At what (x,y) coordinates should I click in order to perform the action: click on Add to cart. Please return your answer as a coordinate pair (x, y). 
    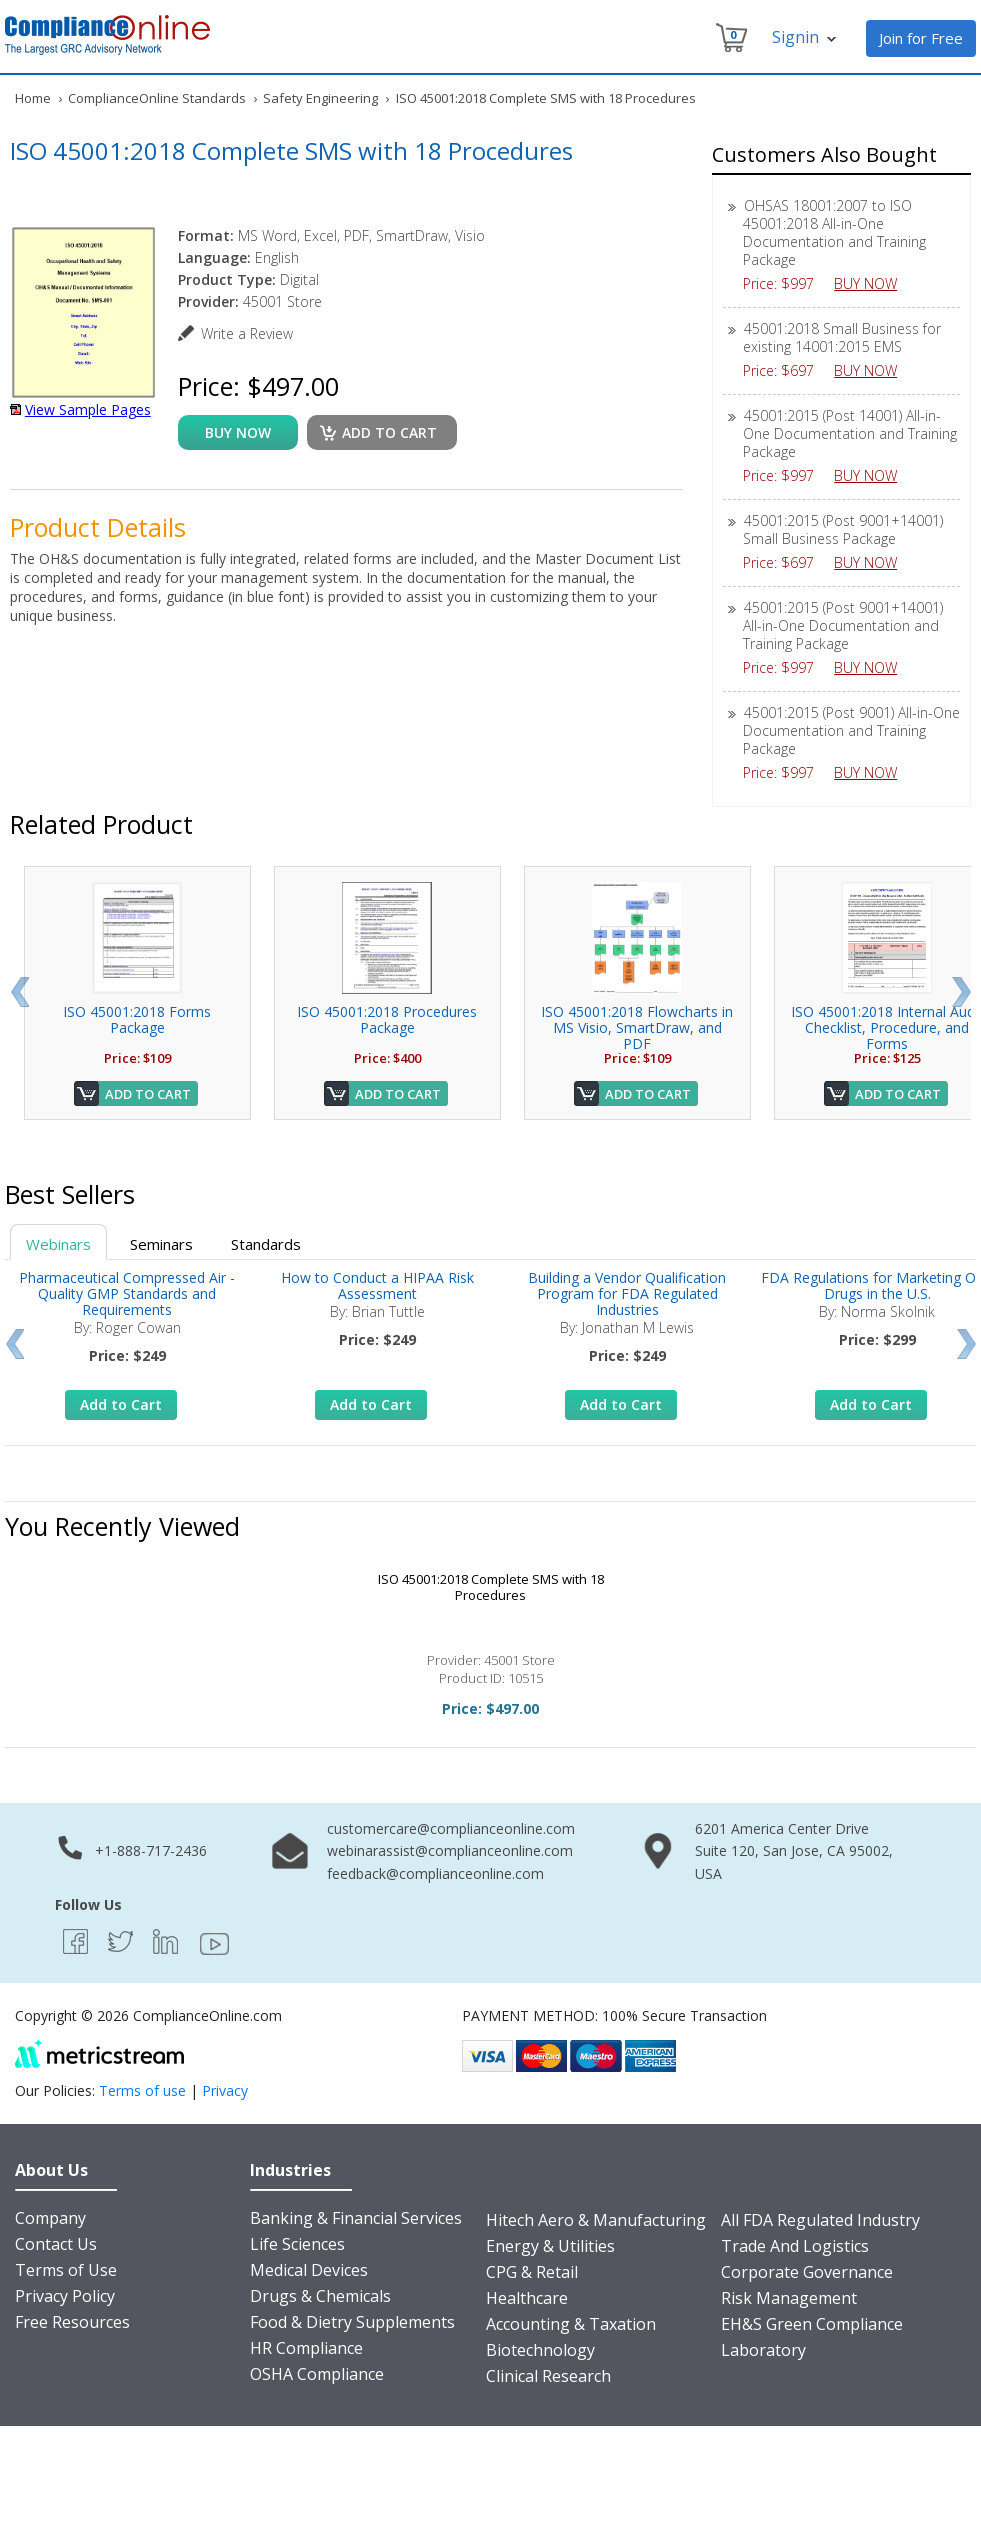
    Looking at the image, I should click on (389, 432).